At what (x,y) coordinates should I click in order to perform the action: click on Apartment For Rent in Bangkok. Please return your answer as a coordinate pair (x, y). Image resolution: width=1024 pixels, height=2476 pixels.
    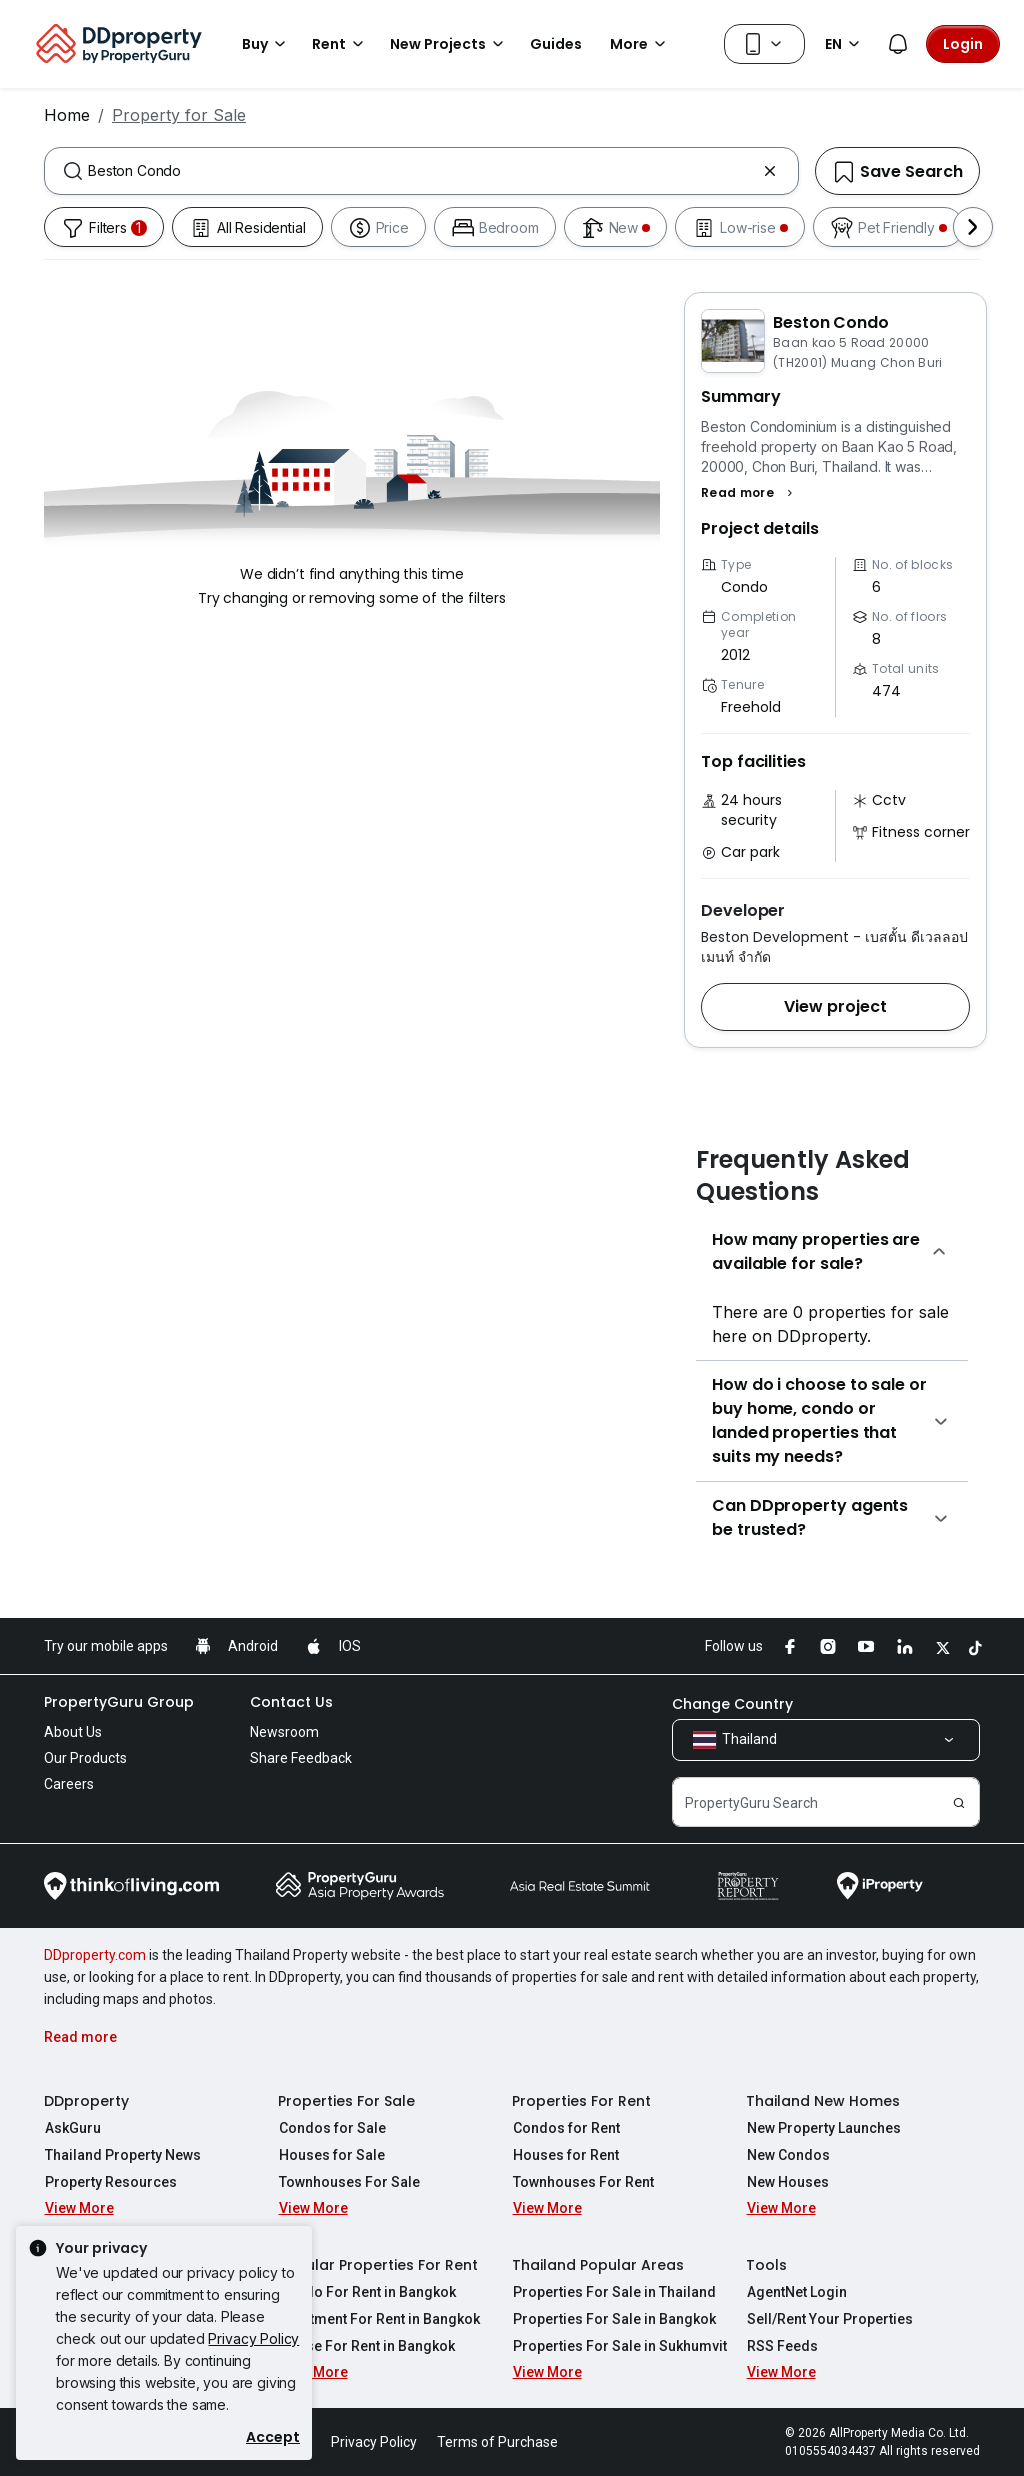
    Looking at the image, I should click on (378, 2319).